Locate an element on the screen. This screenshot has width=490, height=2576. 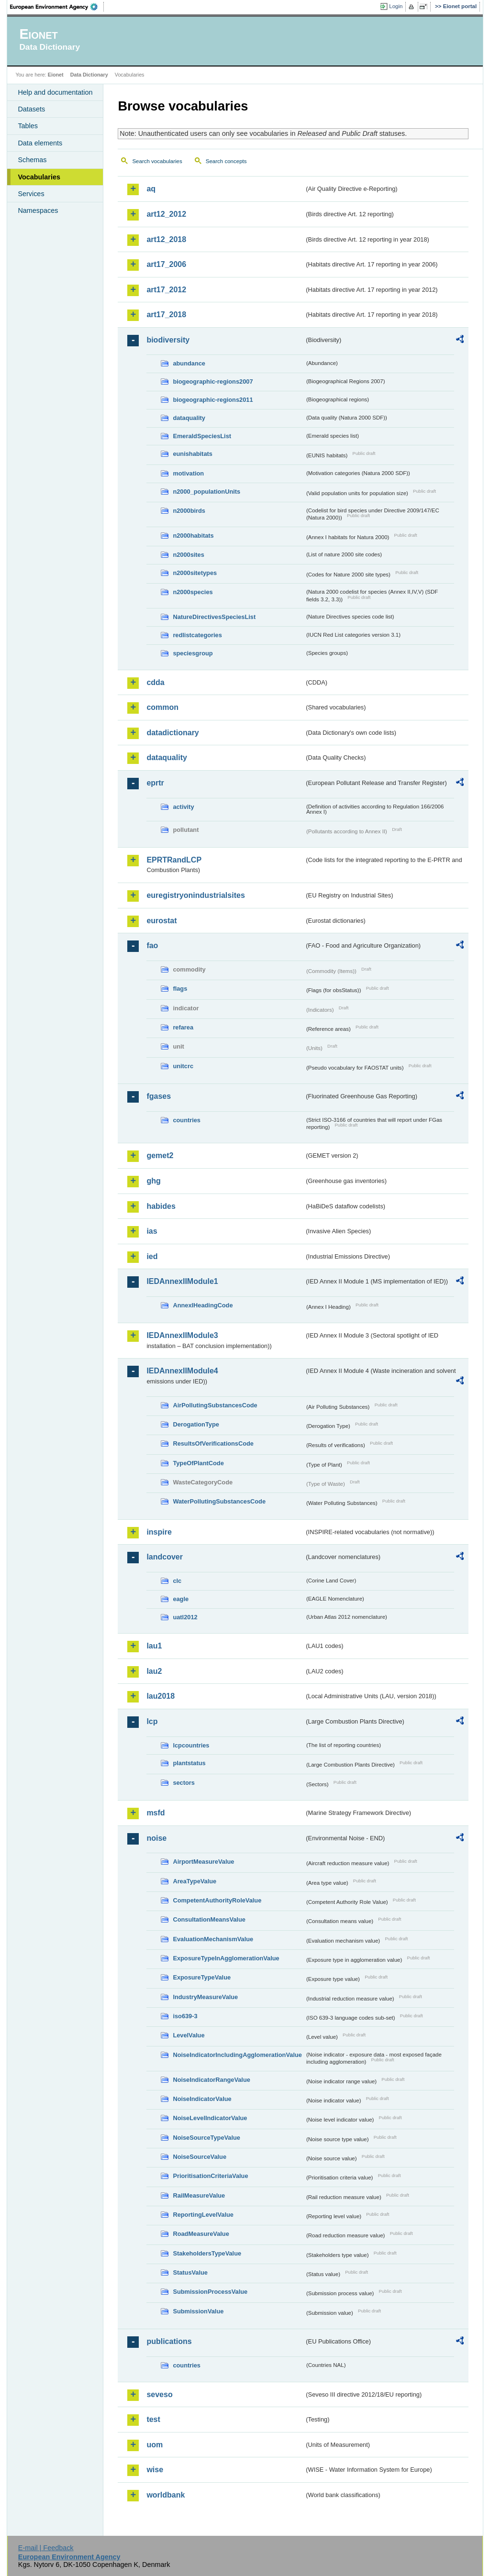
n2000_populationUnits is located at coordinates (206, 491).